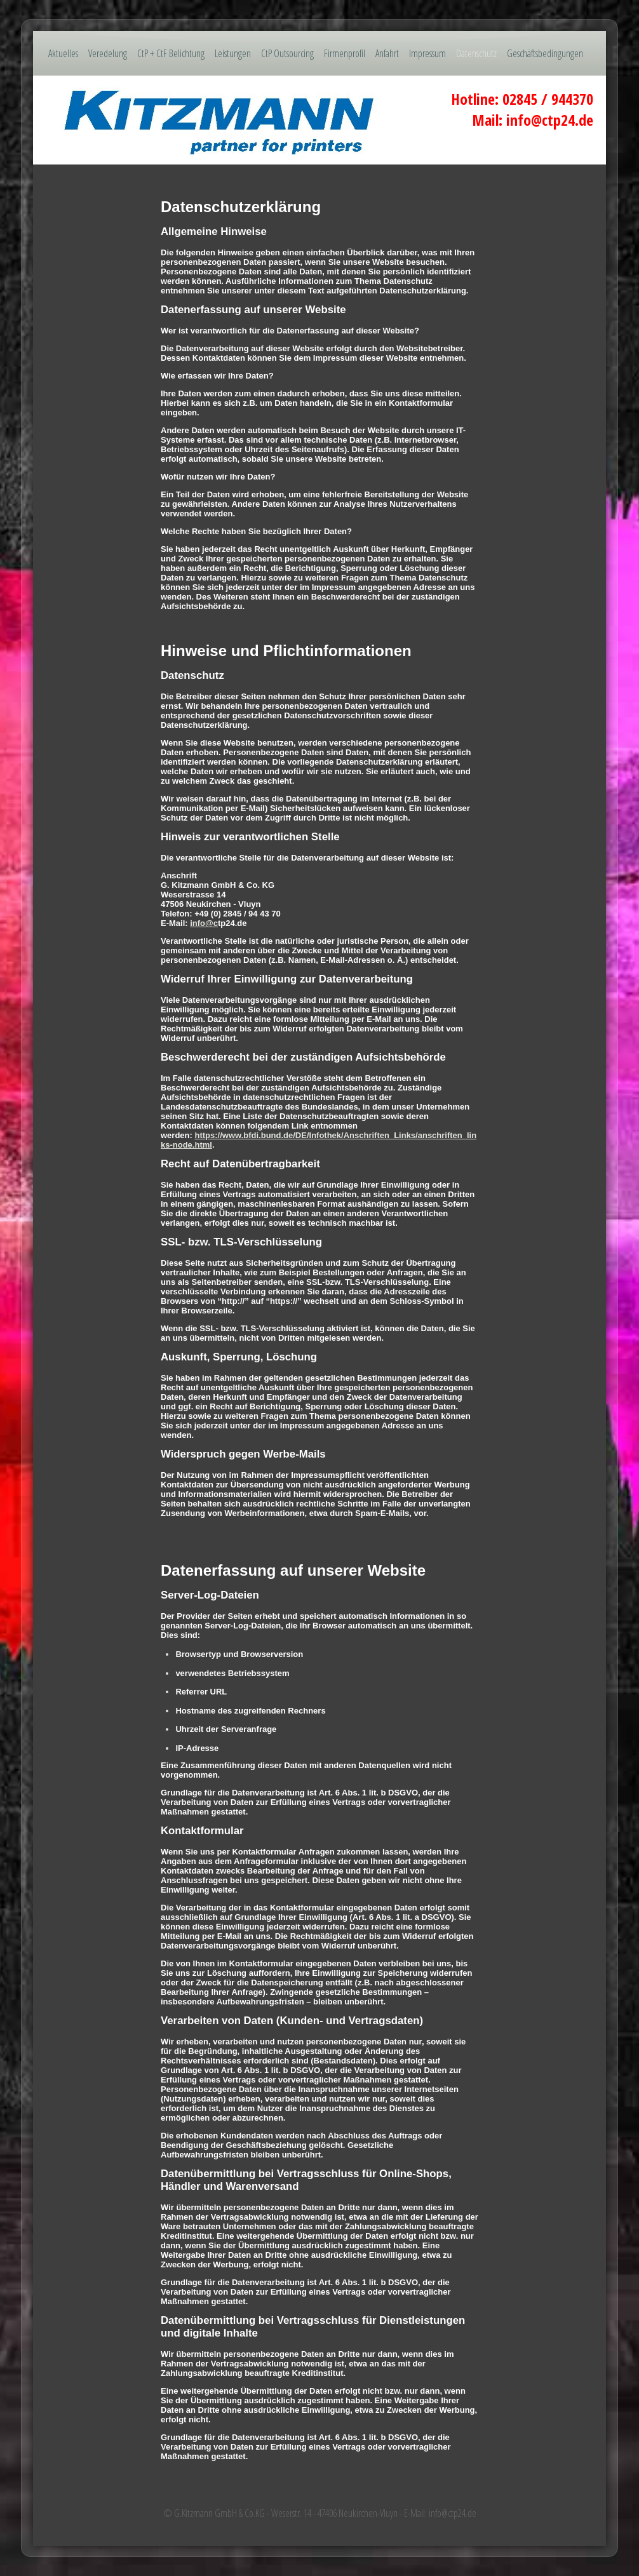 This screenshot has width=639, height=2576. I want to click on Anfahrt, so click(387, 53).